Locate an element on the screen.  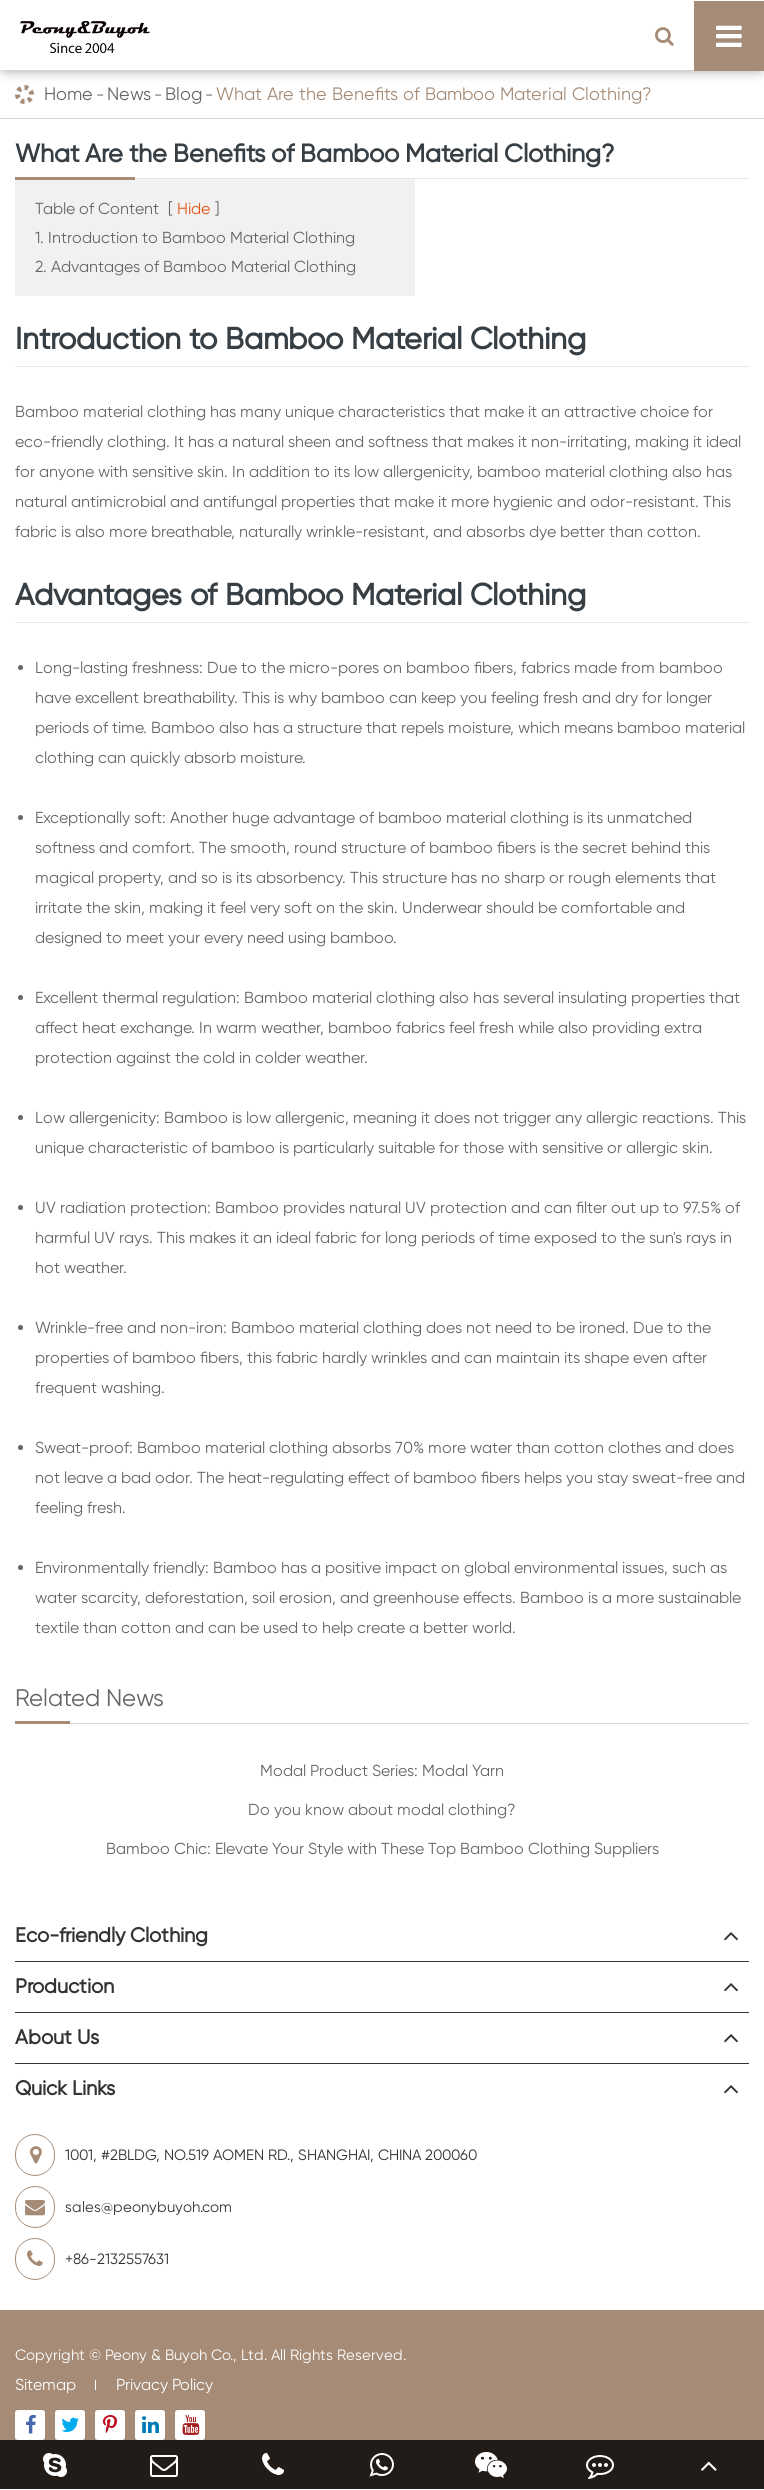
Modal Product Series: Modal Yarn is located at coordinates (382, 1770).